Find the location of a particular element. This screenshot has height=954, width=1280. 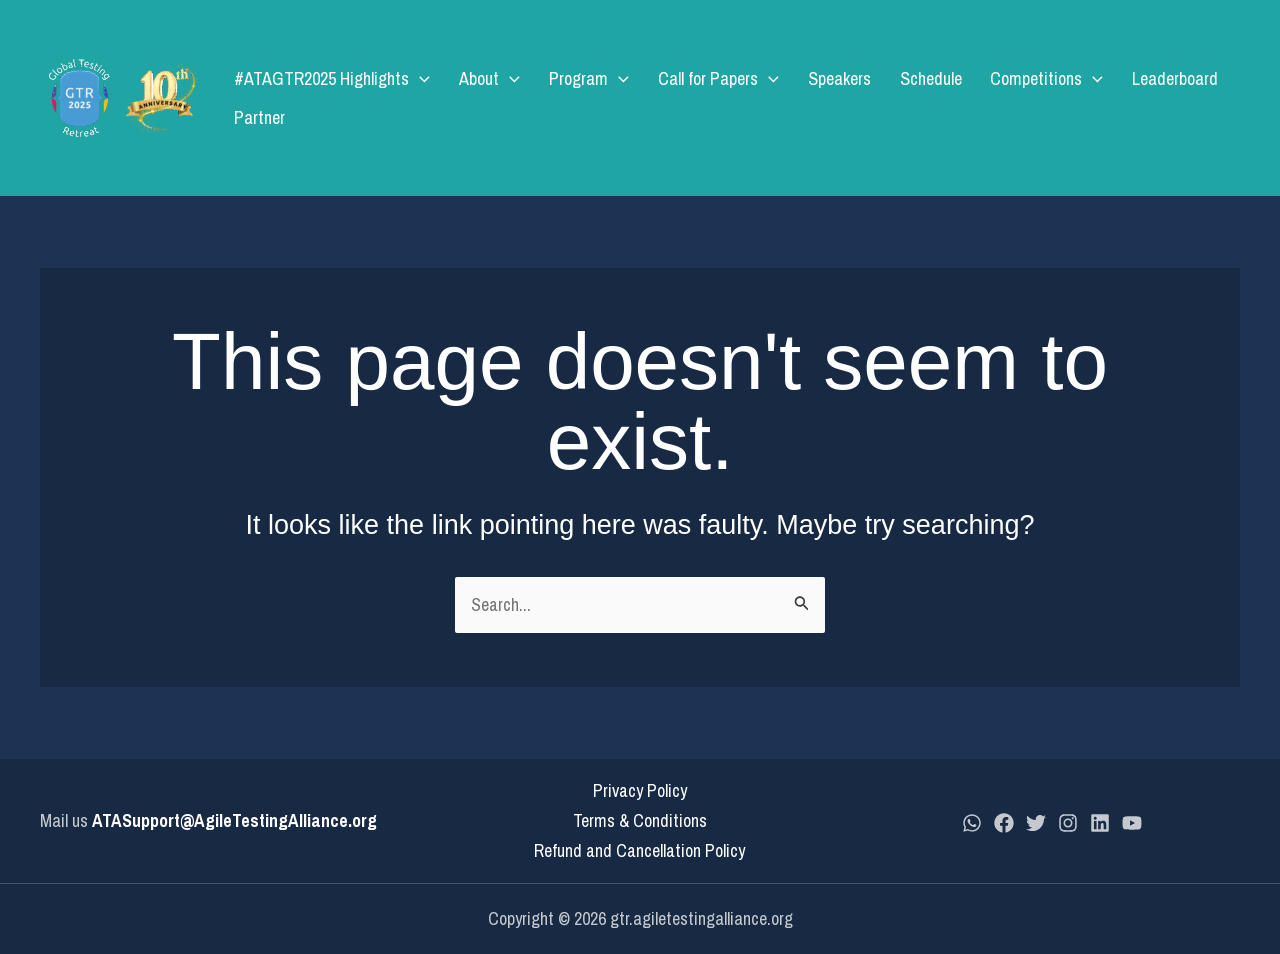

[Instagram] is located at coordinates (1068, 823).